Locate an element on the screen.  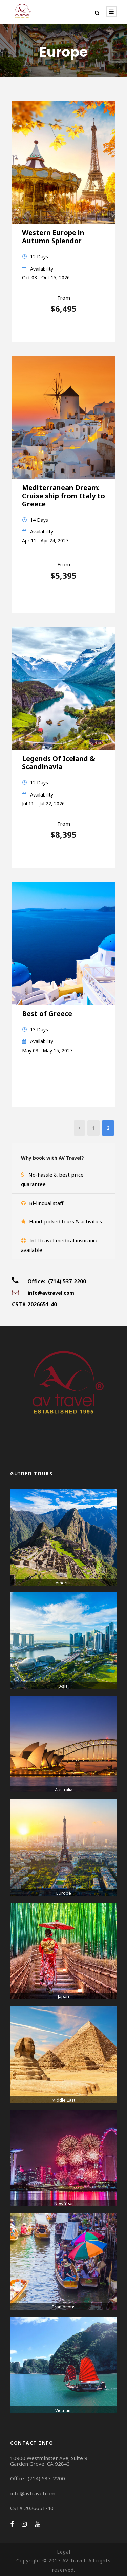
Japan is located at coordinates (63, 1996).